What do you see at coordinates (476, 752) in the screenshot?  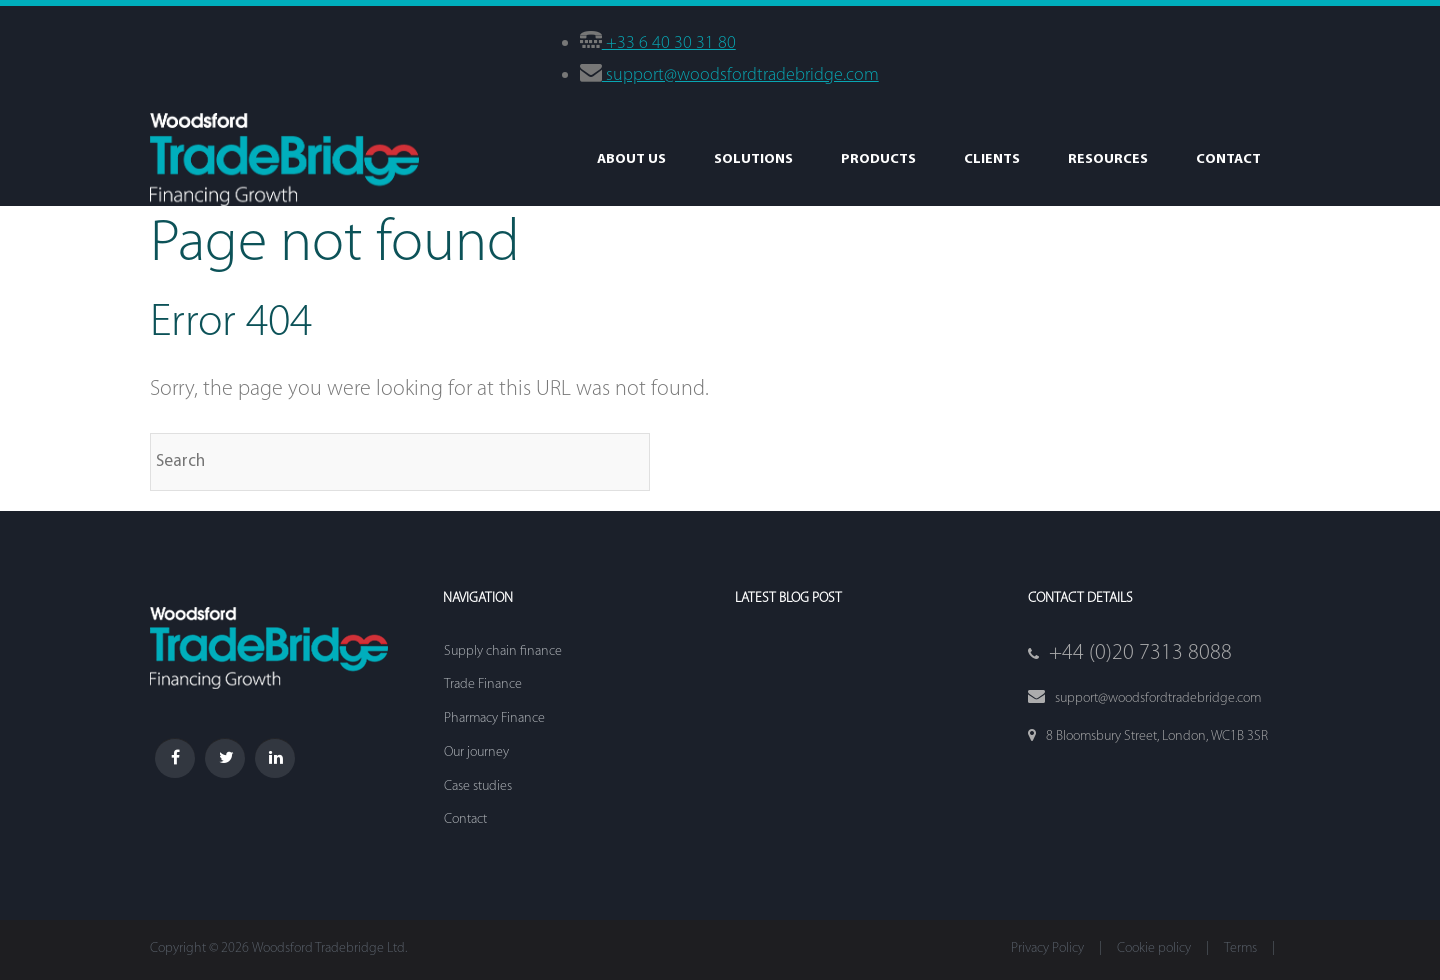 I see `Our journey [menuitem]` at bounding box center [476, 752].